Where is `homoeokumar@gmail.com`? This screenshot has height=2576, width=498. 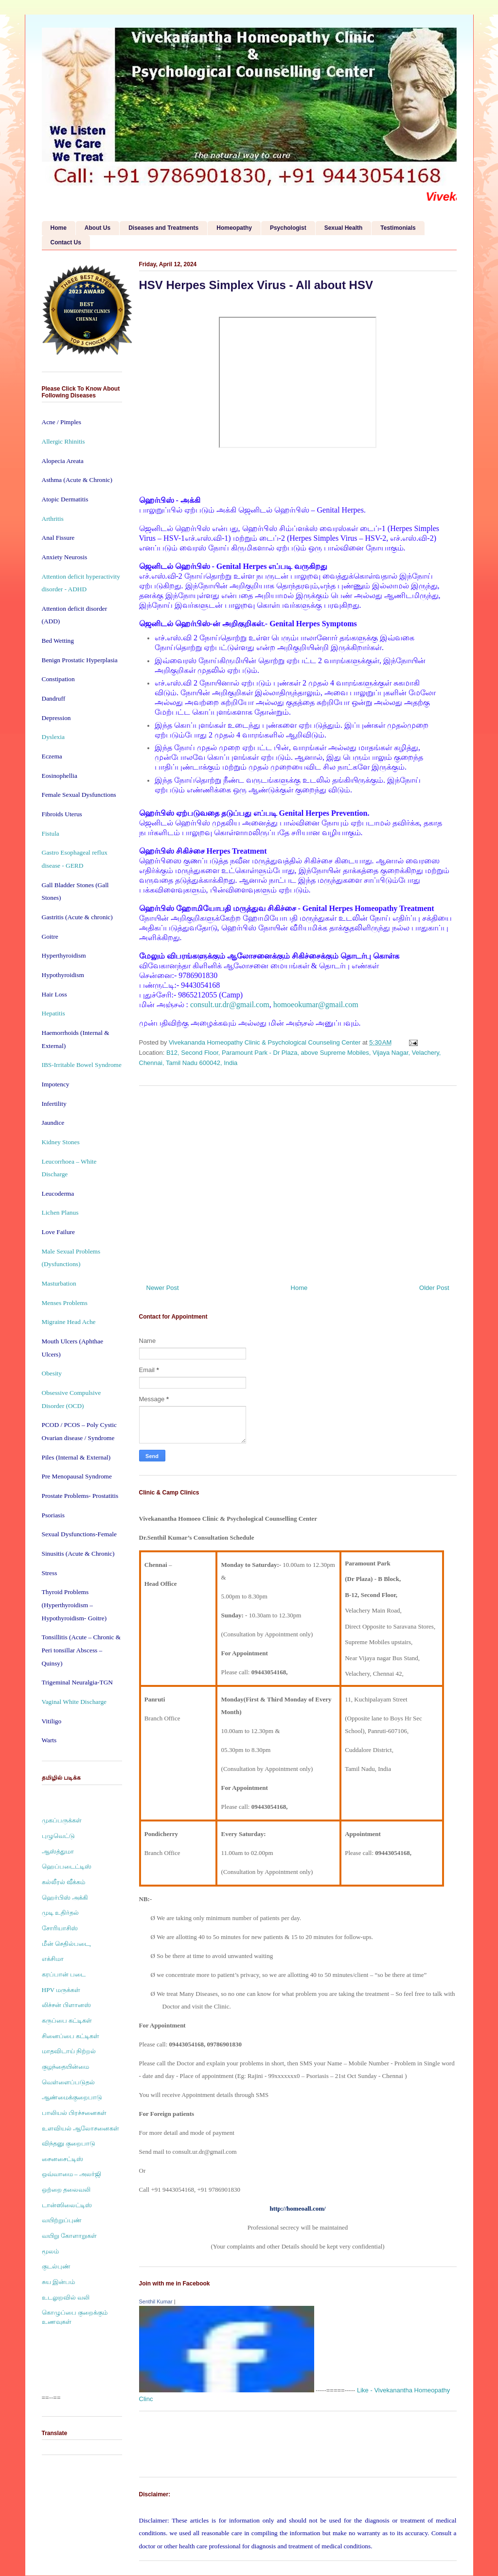
homoeokumar@gmail.com is located at coordinates (315, 1004).